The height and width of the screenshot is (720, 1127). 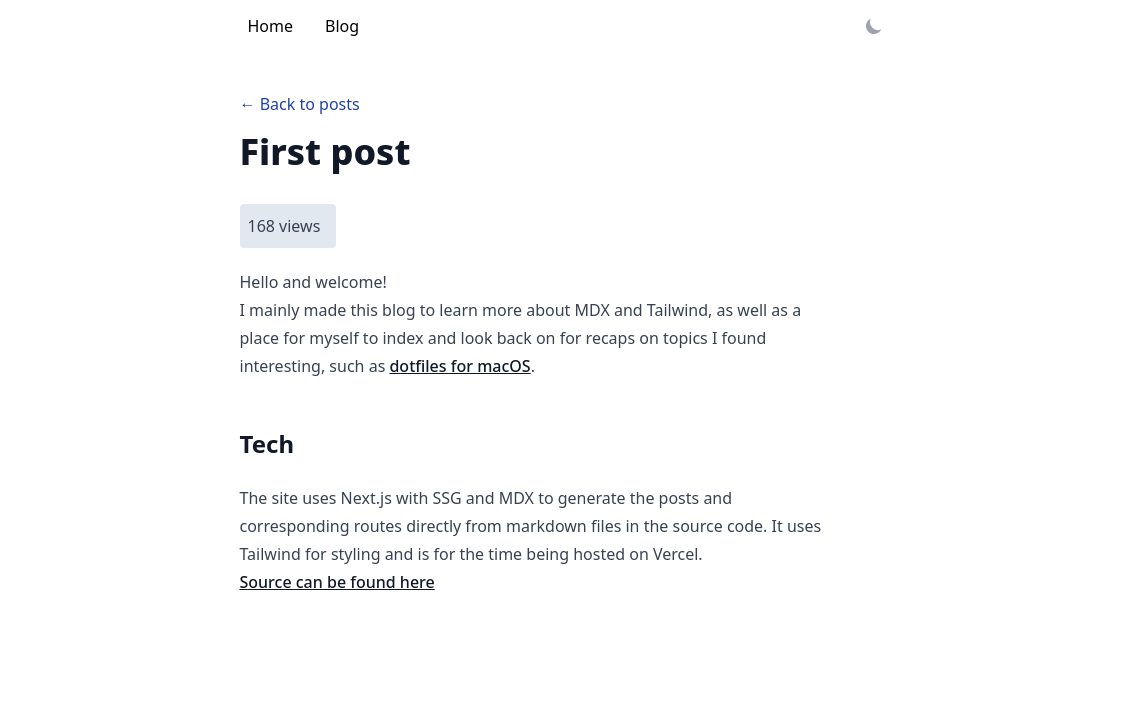 I want to click on dotfiles for macOS, so click(x=459, y=366).